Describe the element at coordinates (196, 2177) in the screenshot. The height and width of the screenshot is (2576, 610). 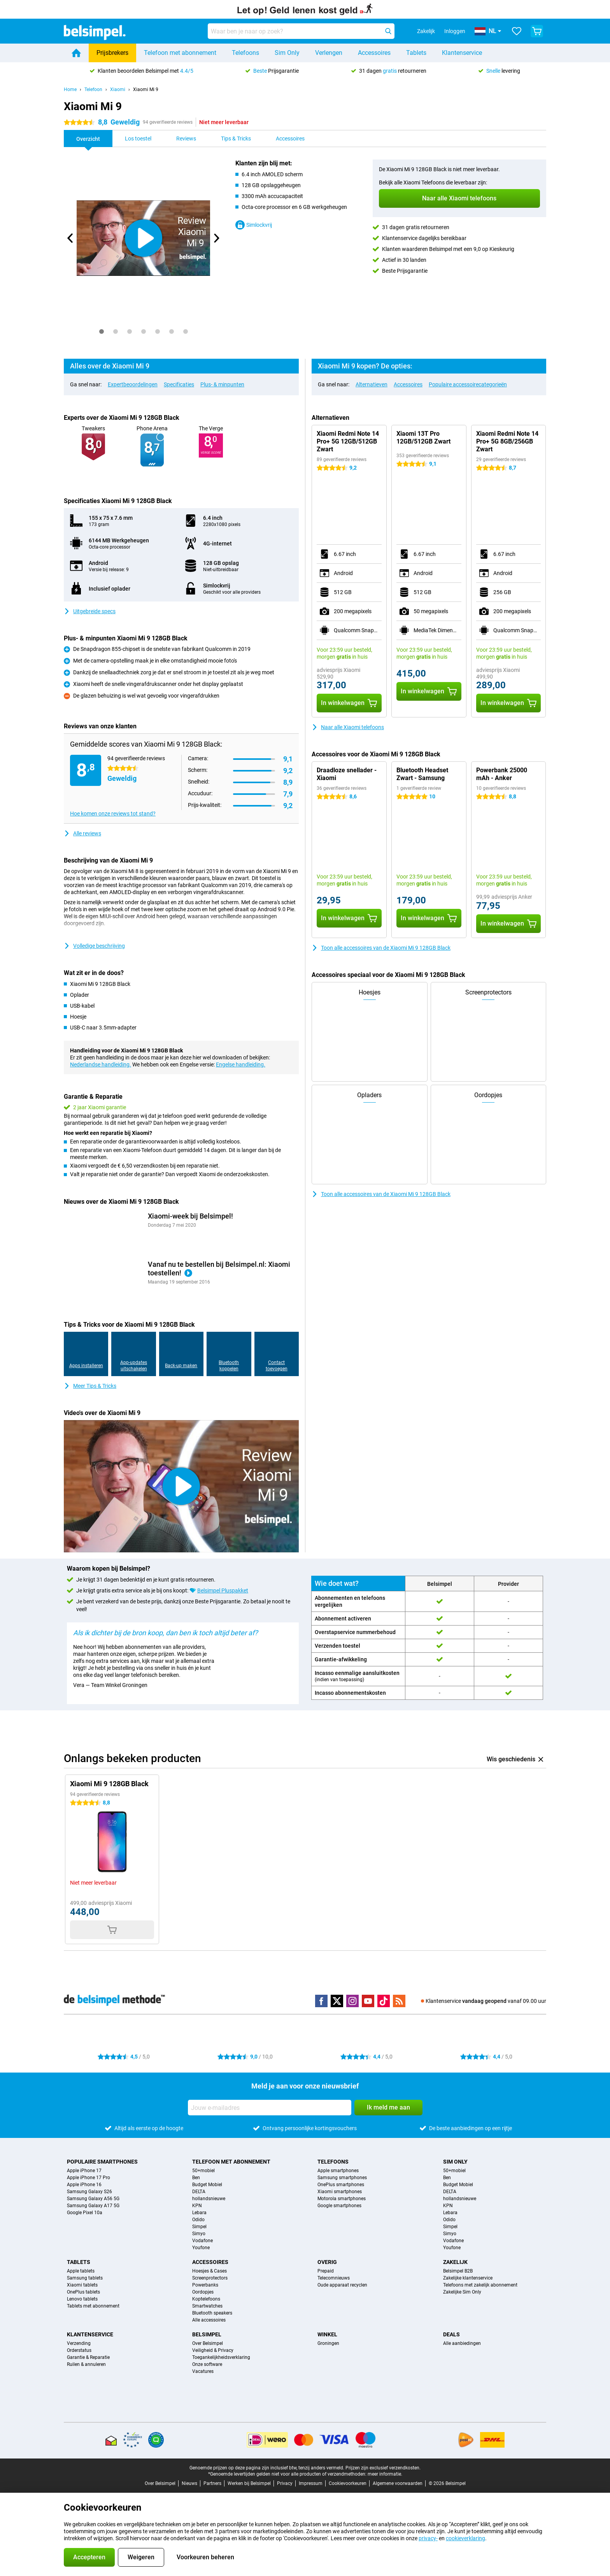
I see `Ben` at that location.